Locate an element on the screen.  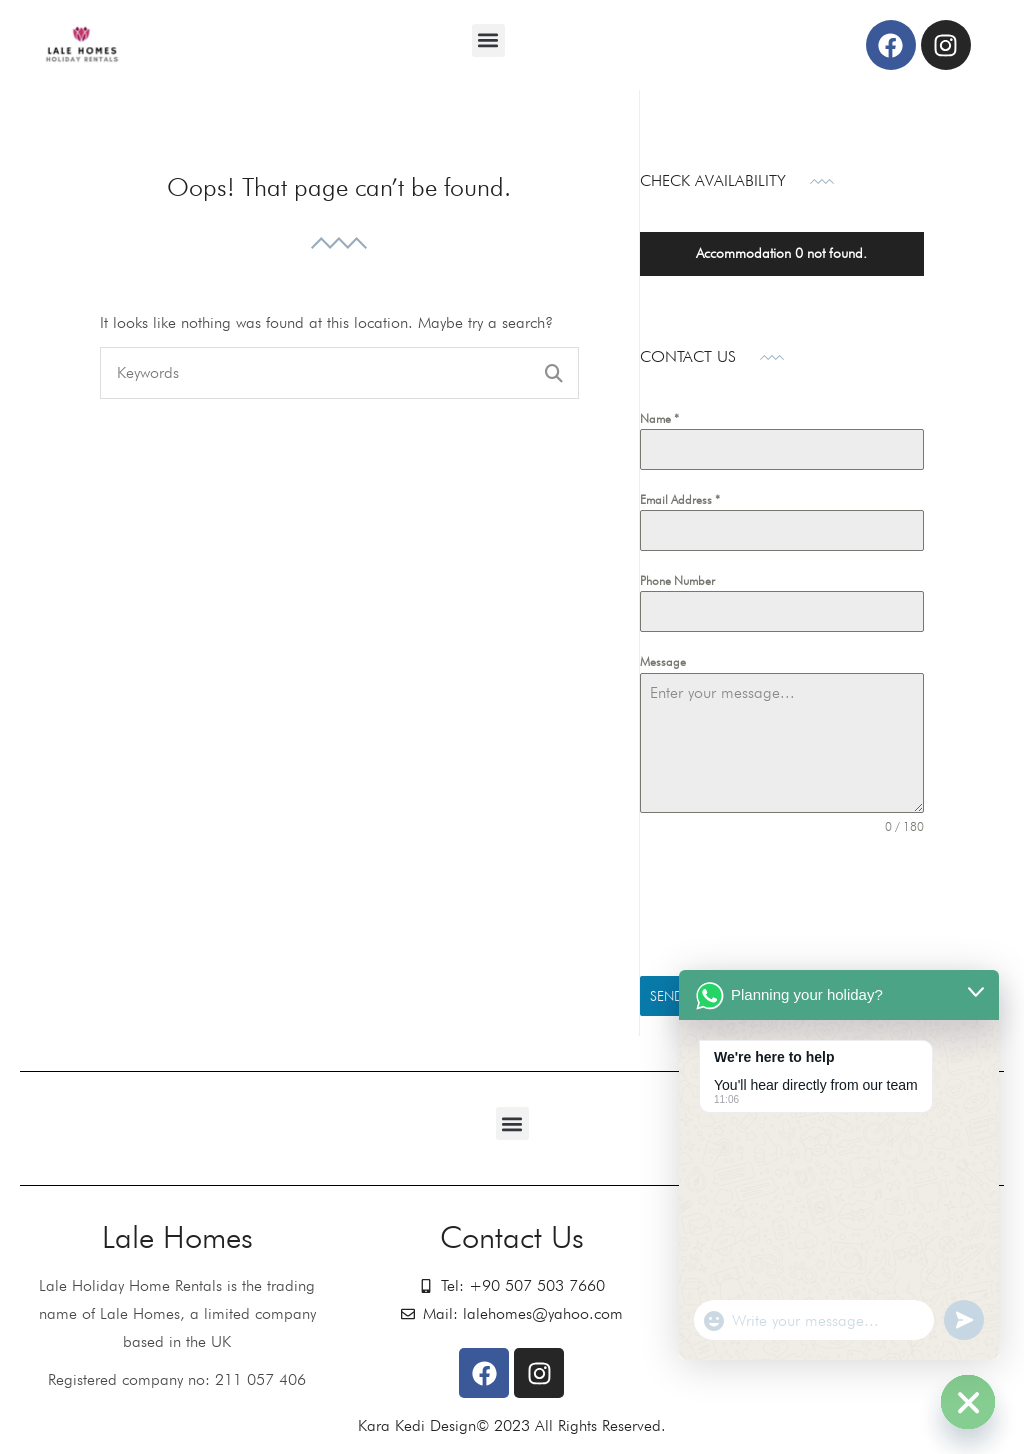
Phone Number is located at coordinates (677, 580).